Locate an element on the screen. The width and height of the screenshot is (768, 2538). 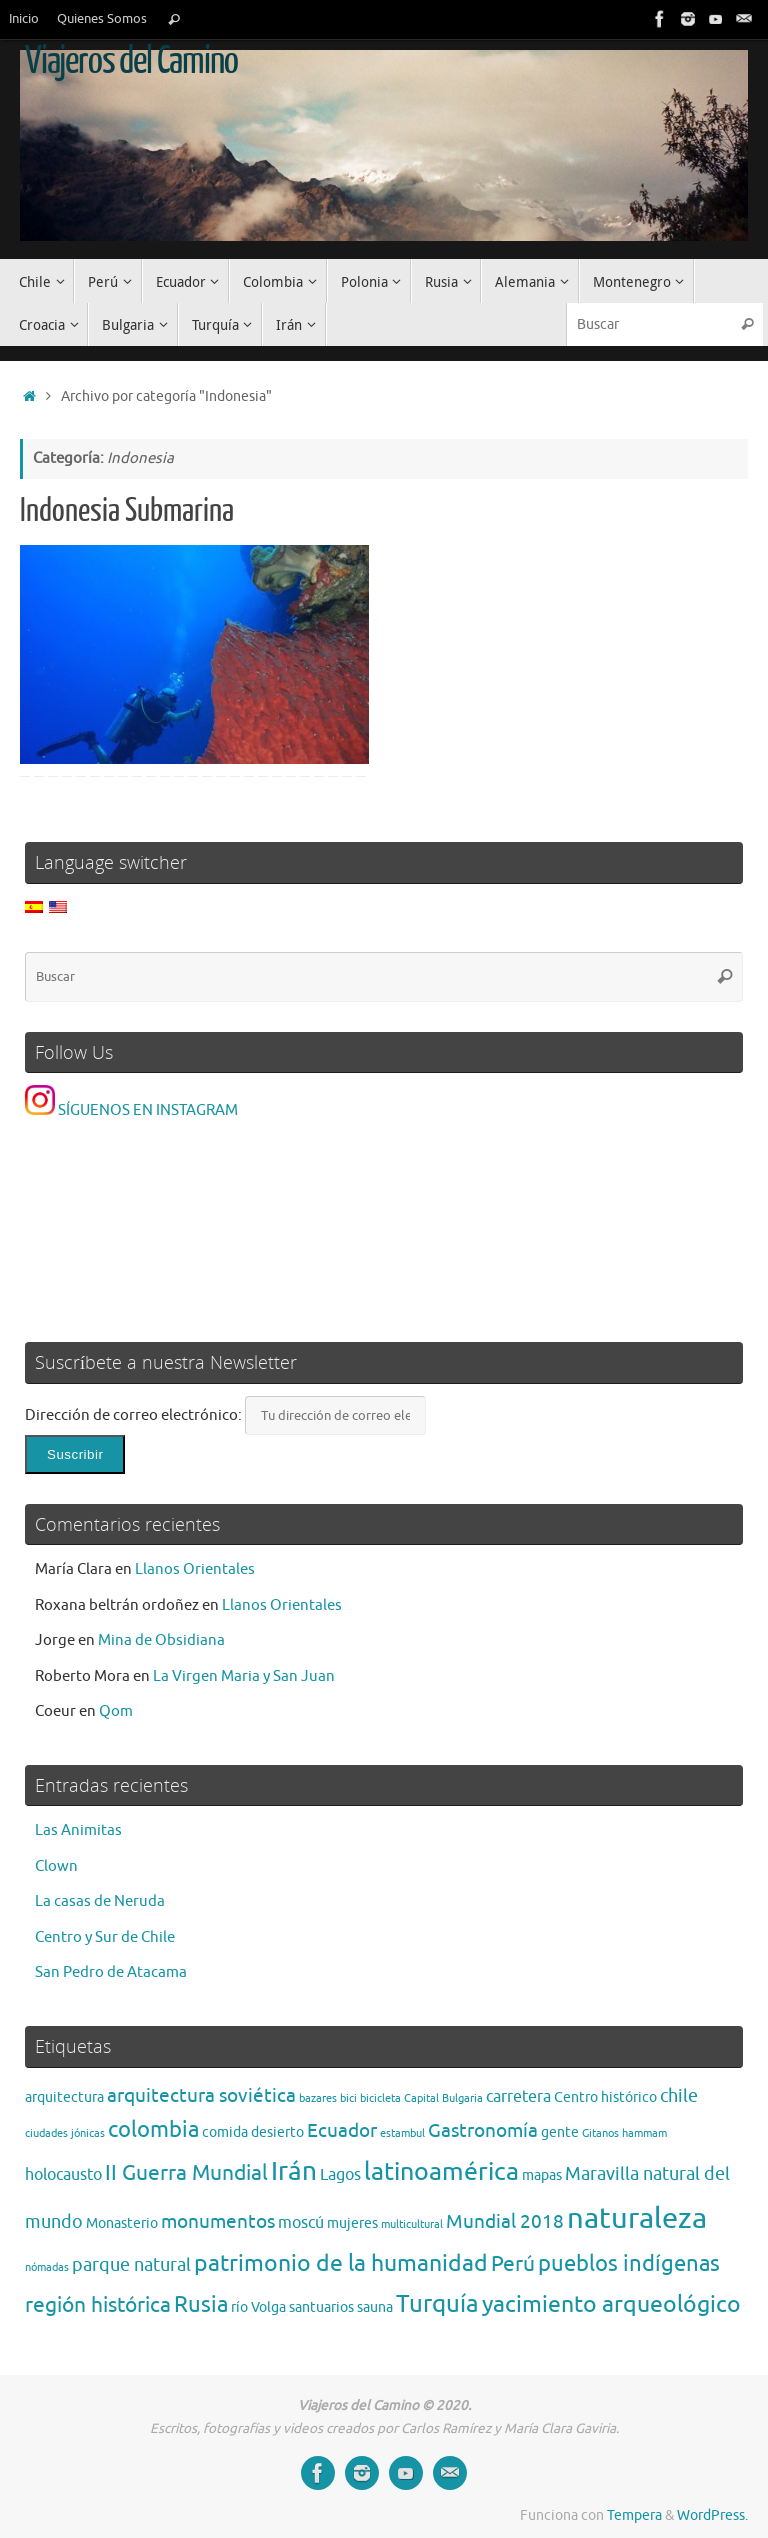
santuarios [santuarios (2 elementos)] is located at coordinates (321, 2307).